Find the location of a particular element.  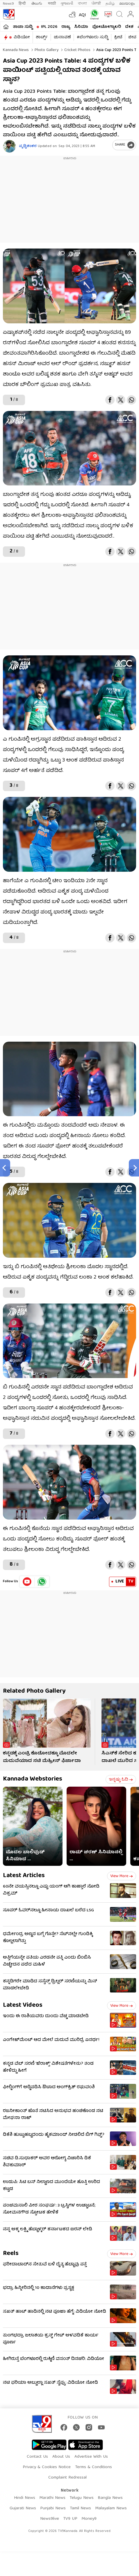

Contact Us is located at coordinates (37, 2457).